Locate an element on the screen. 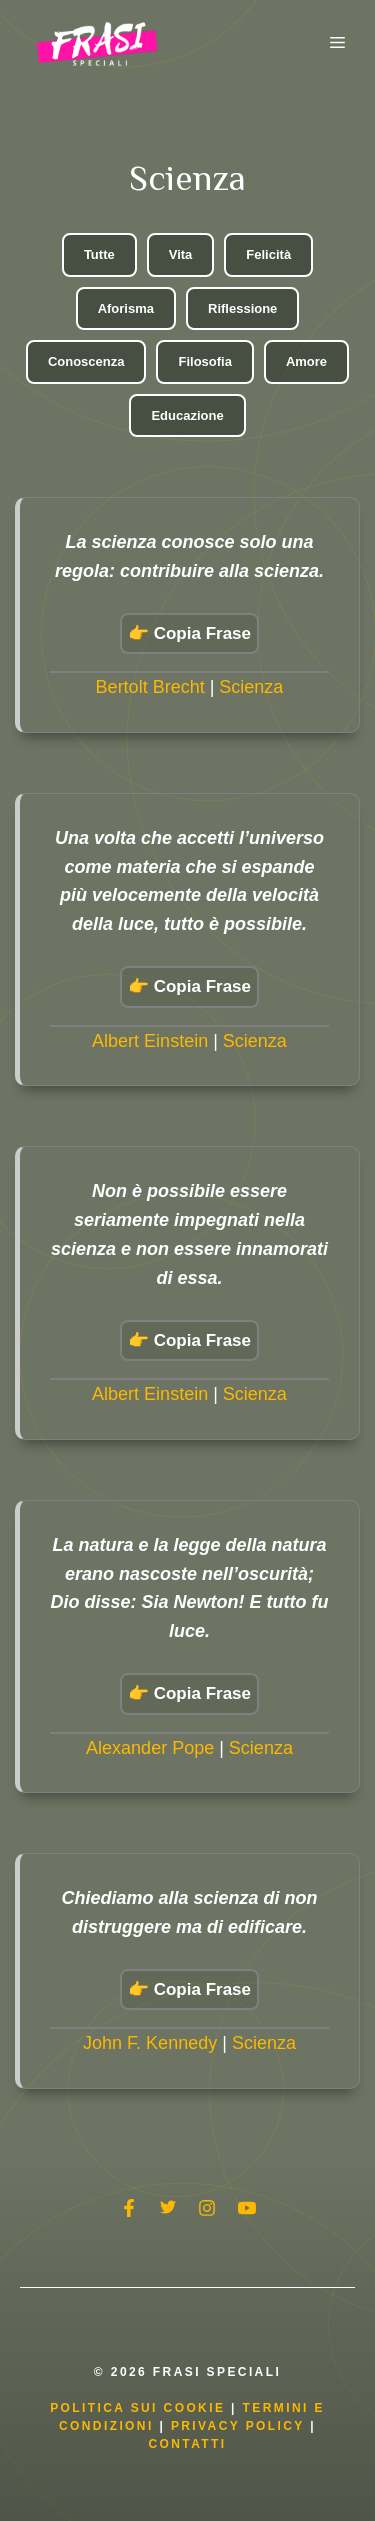 This screenshot has height=2521, width=375. Albert Einstein is located at coordinates (150, 1041).